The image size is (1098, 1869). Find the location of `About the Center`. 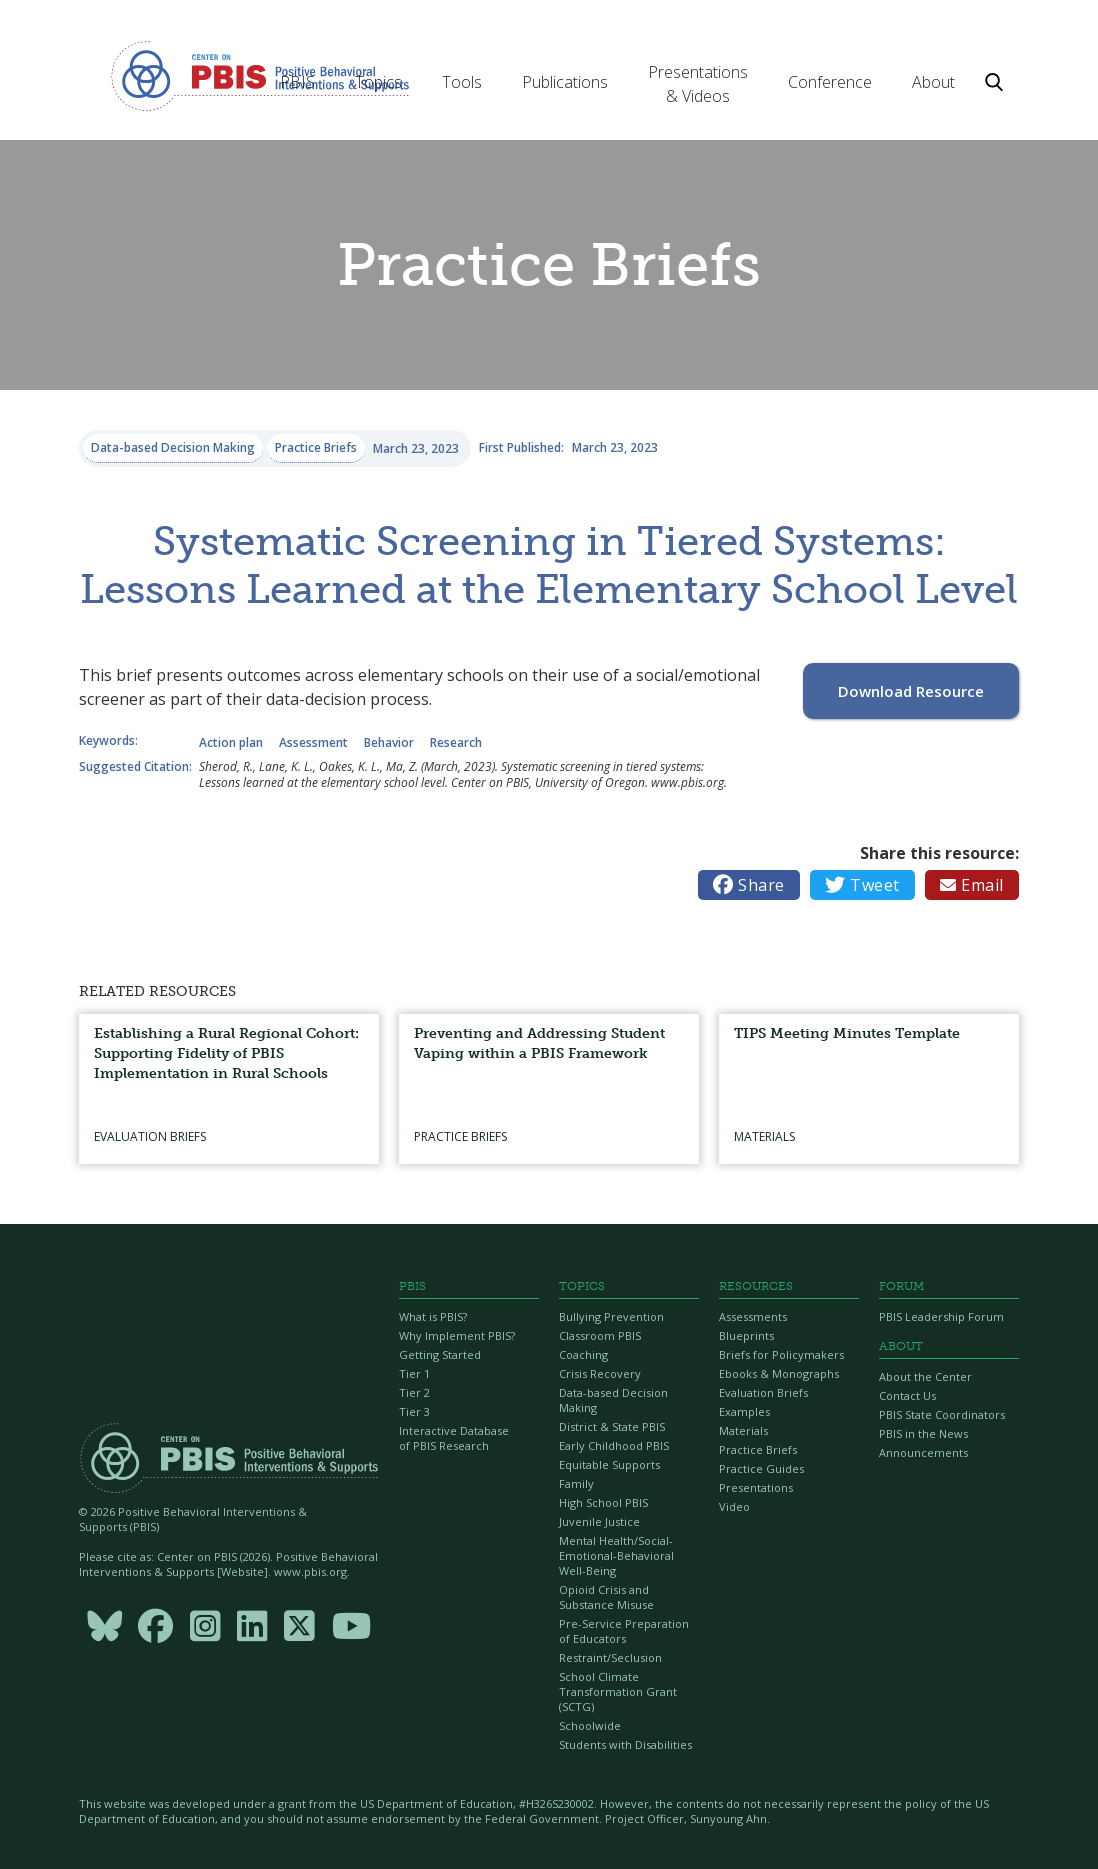

About the Center is located at coordinates (925, 1376).